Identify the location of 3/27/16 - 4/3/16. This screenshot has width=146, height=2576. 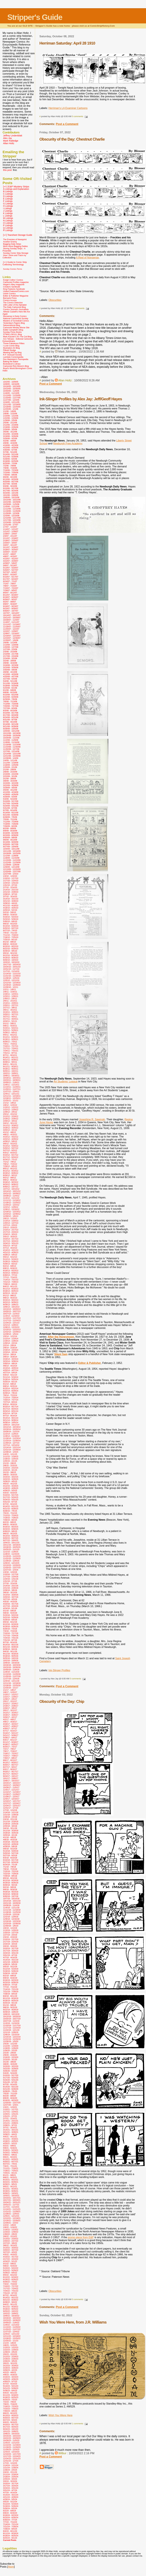
(10, 1599).